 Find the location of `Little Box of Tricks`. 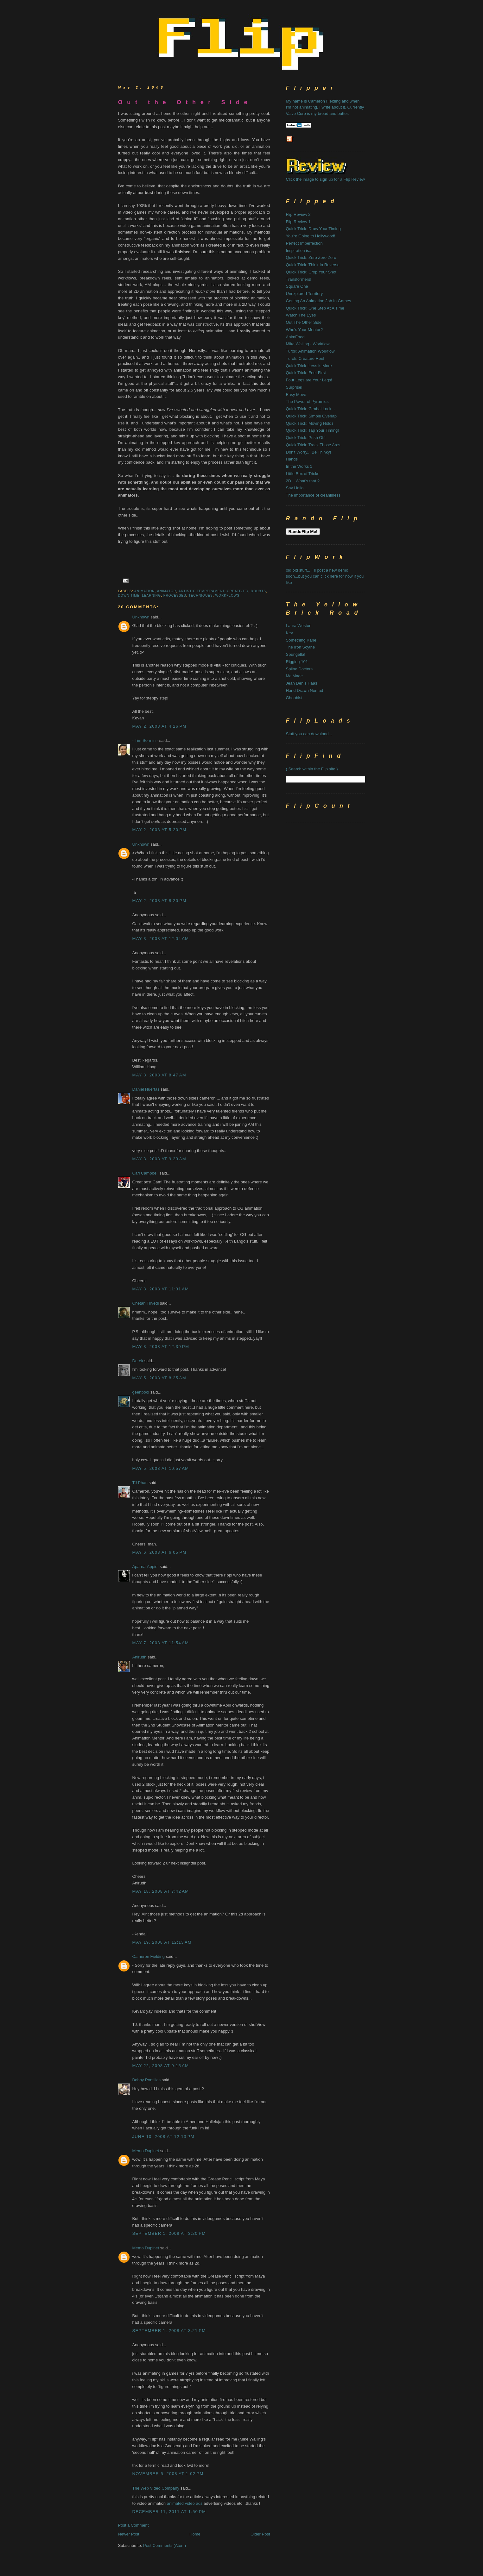

Little Box of Tricks is located at coordinates (302, 473).